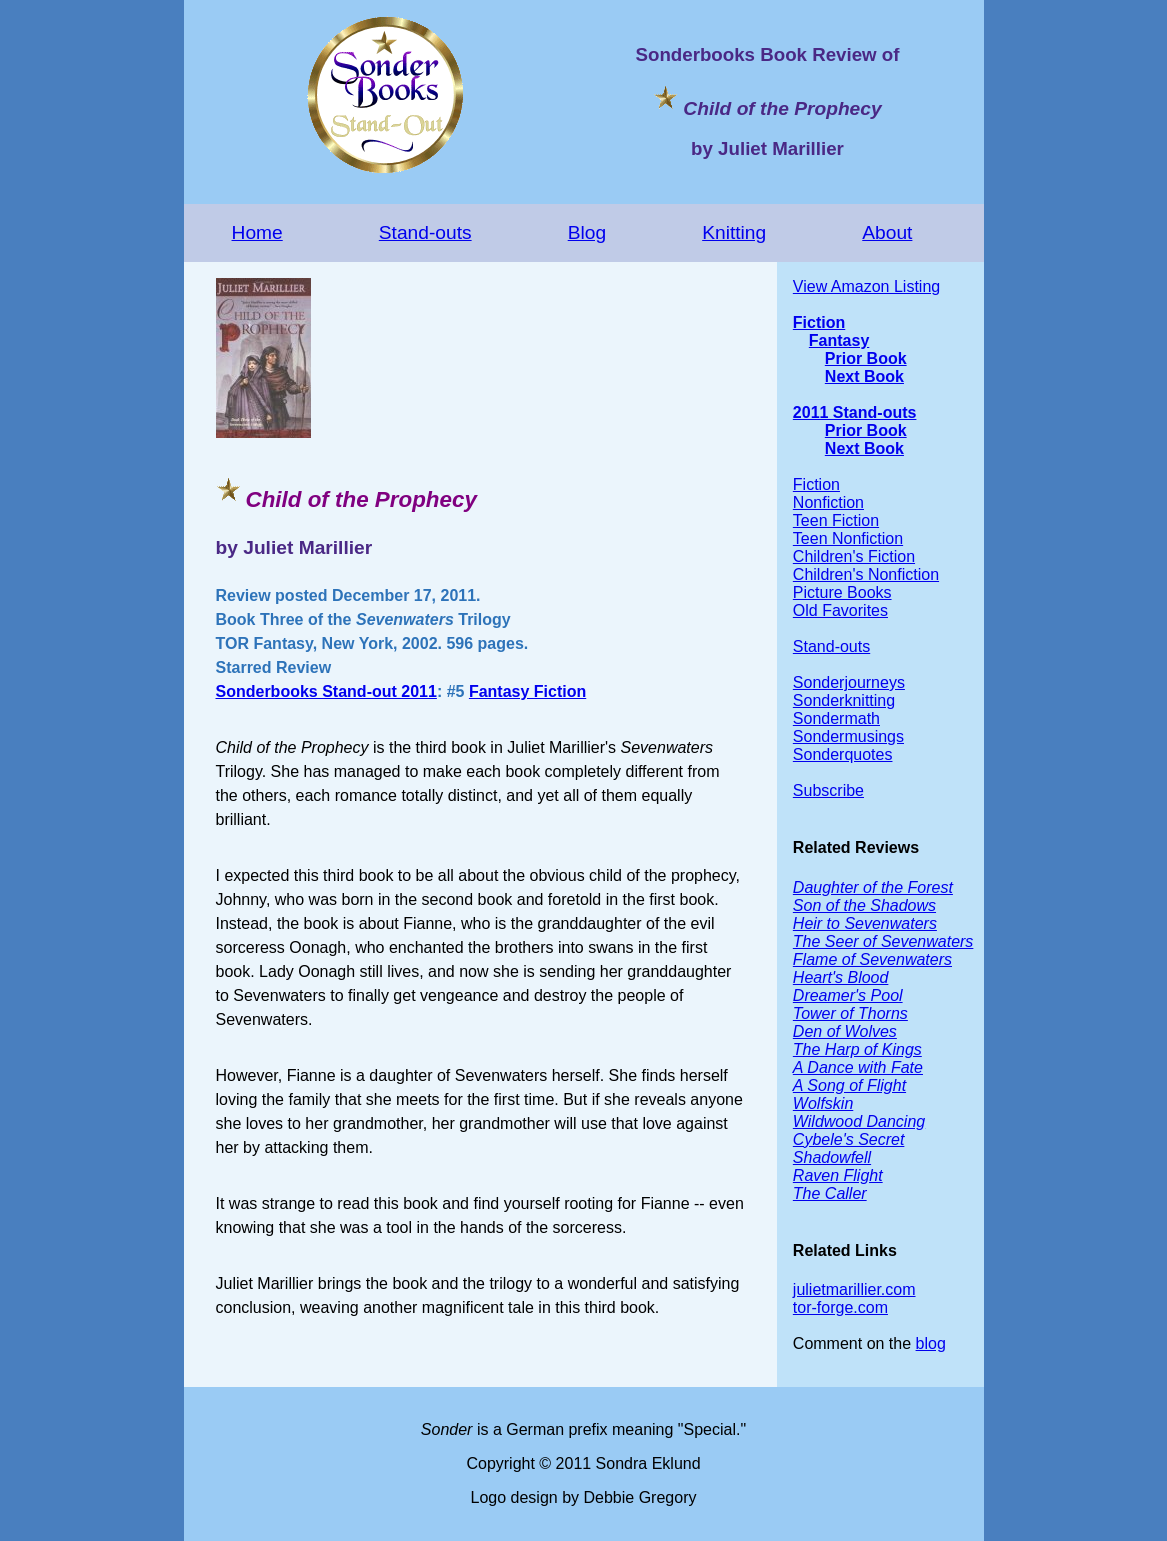 The width and height of the screenshot is (1167, 1541). What do you see at coordinates (326, 691) in the screenshot?
I see `Sonderbooks Stand-out 2011` at bounding box center [326, 691].